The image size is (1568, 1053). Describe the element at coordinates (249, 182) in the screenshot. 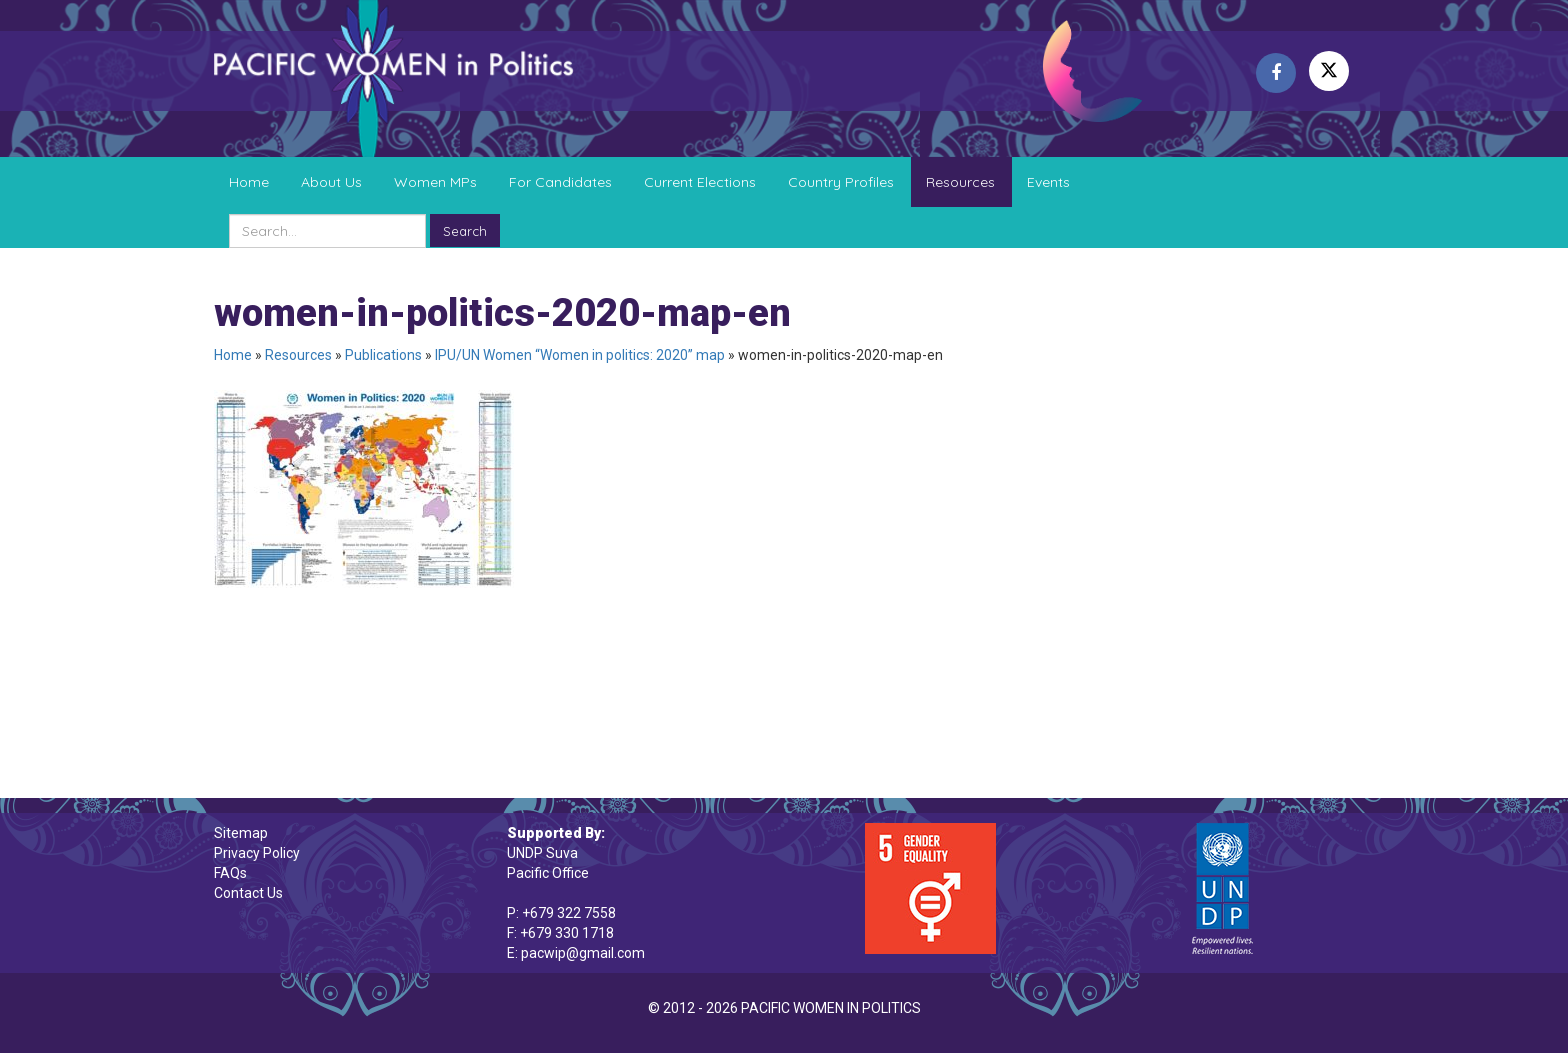

I see `Home` at that location.